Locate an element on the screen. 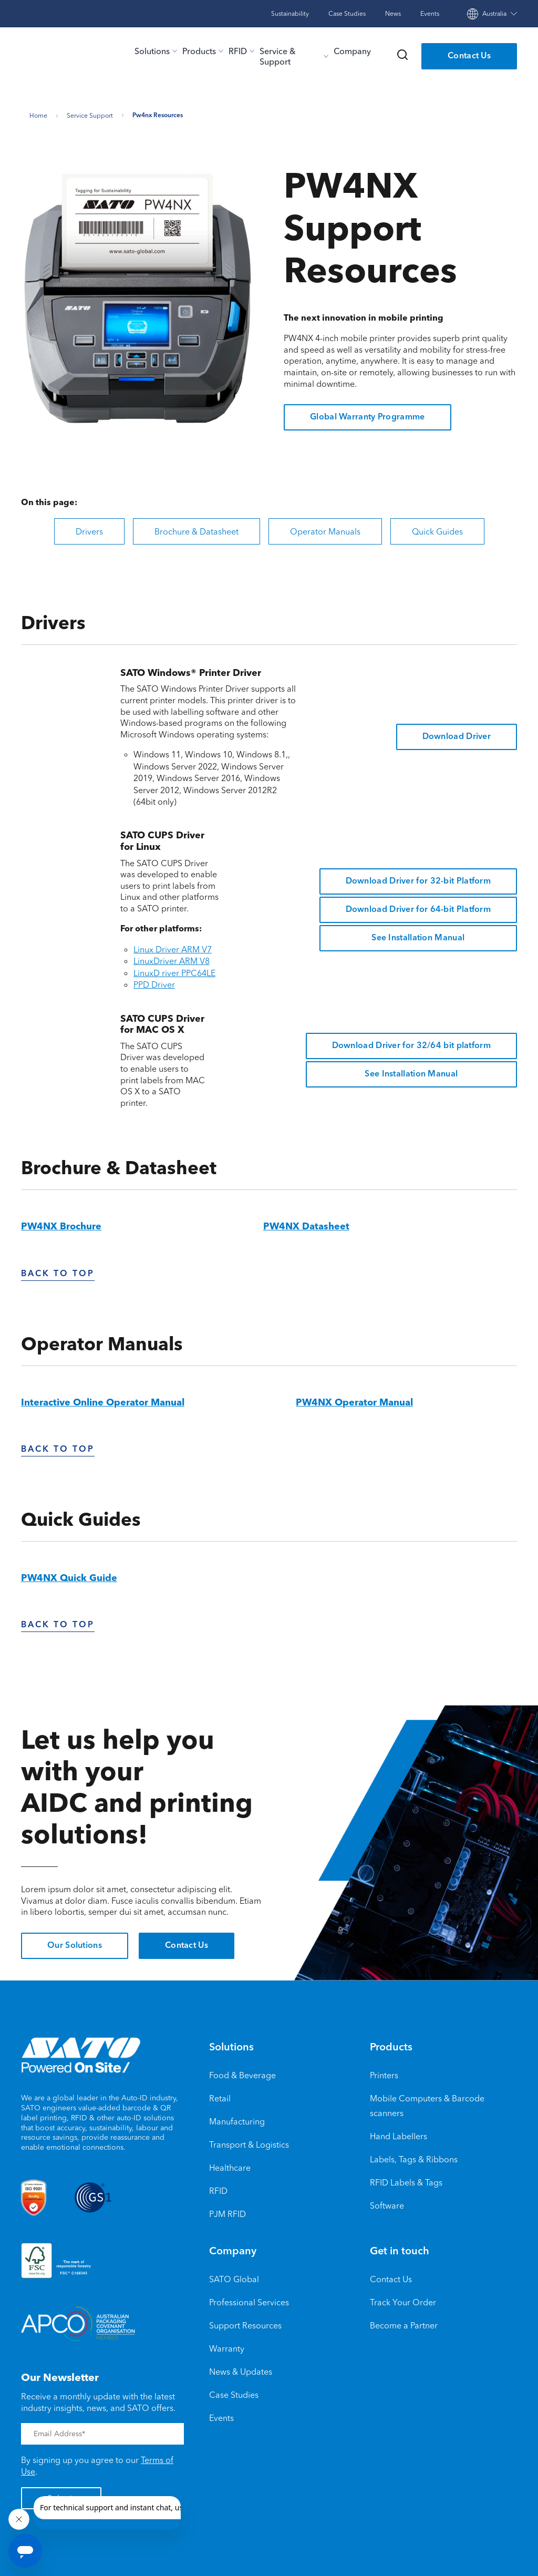  Events is located at coordinates (429, 13).